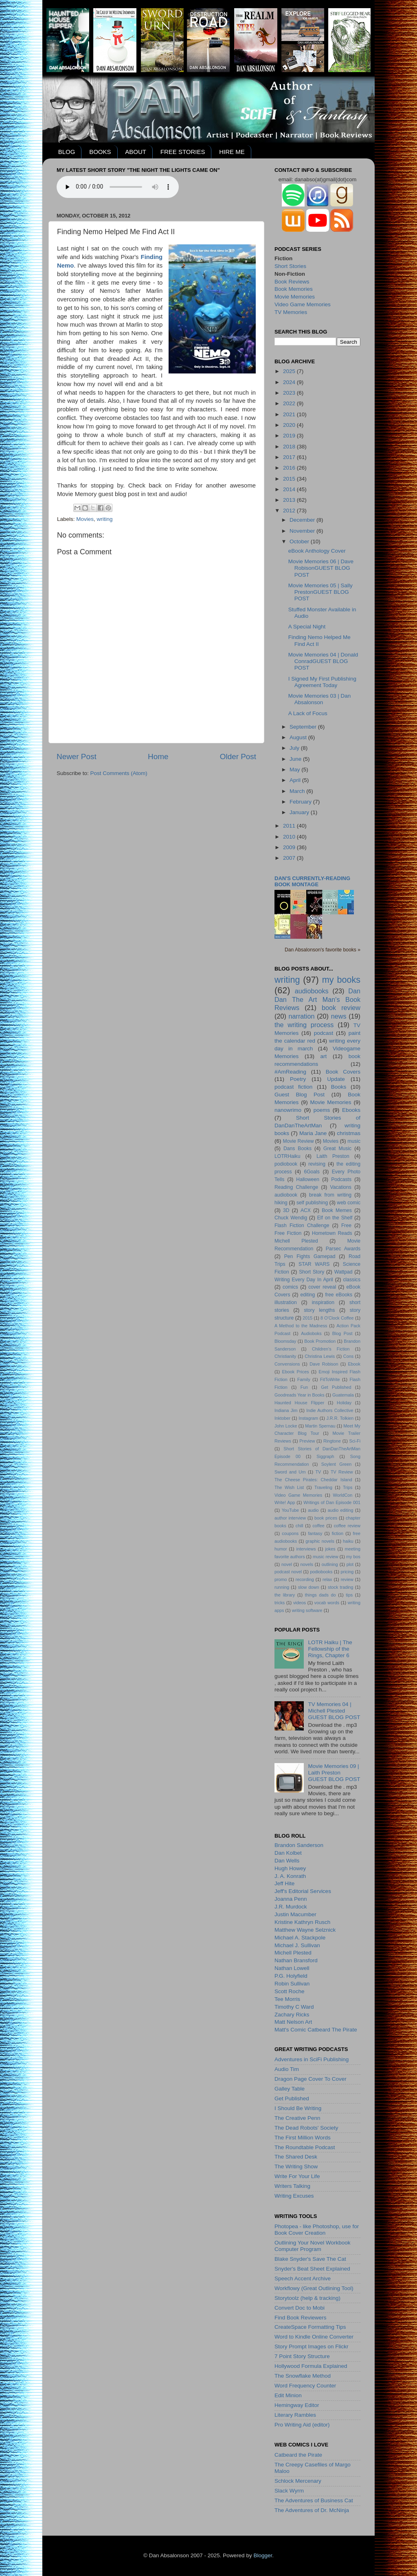 The width and height of the screenshot is (417, 2576). Describe the element at coordinates (232, 151) in the screenshot. I see `HIRE ME` at that location.